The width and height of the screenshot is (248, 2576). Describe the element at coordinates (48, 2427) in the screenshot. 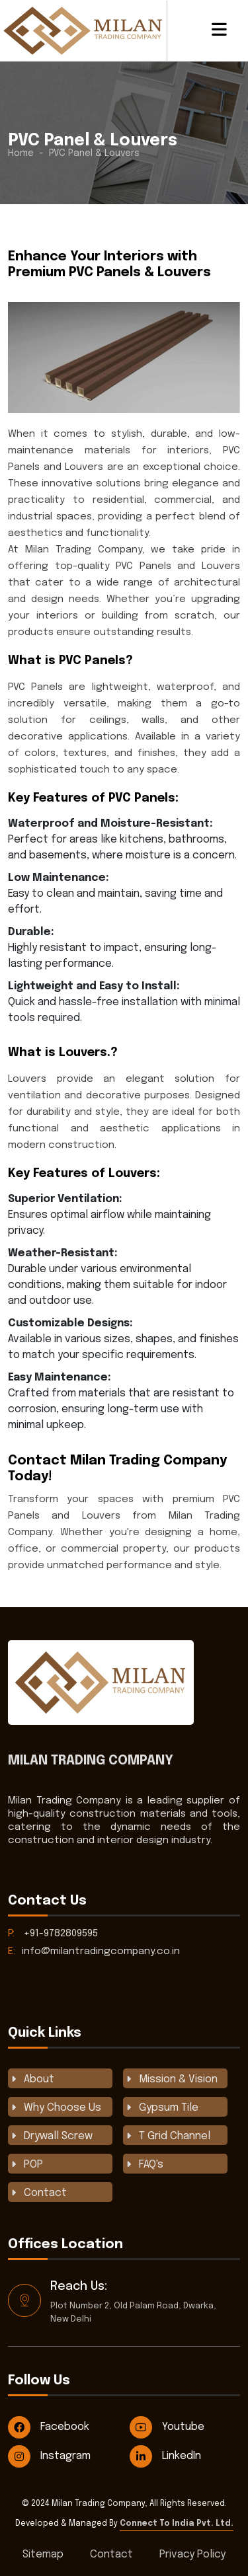

I see `Facebook` at that location.